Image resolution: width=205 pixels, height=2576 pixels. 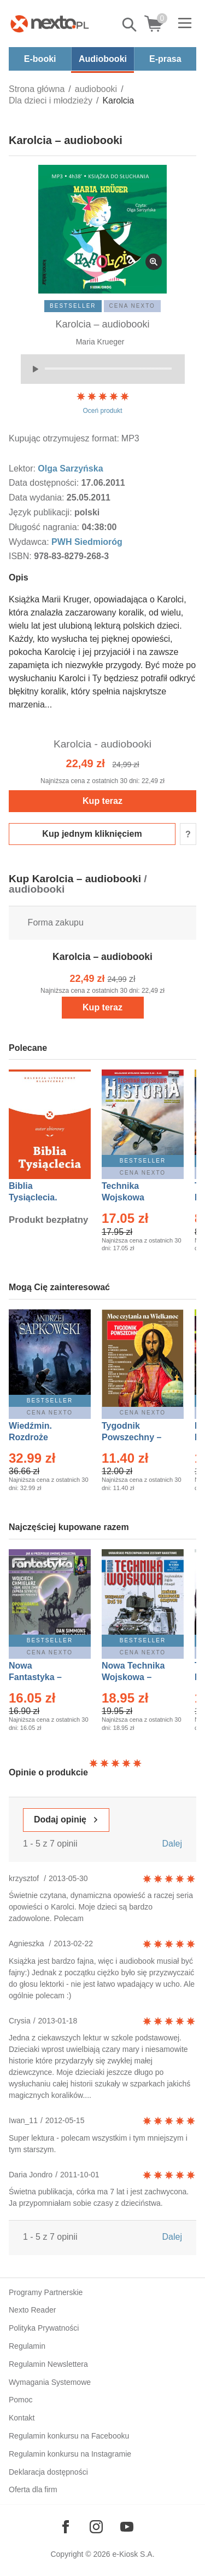 I want to click on Olga Sarzyńska, so click(x=70, y=468).